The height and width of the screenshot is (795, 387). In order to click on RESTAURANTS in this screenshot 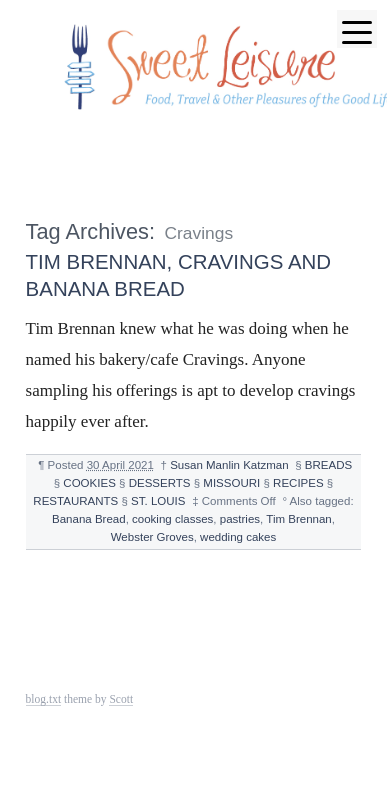, I will do `click(75, 501)`.